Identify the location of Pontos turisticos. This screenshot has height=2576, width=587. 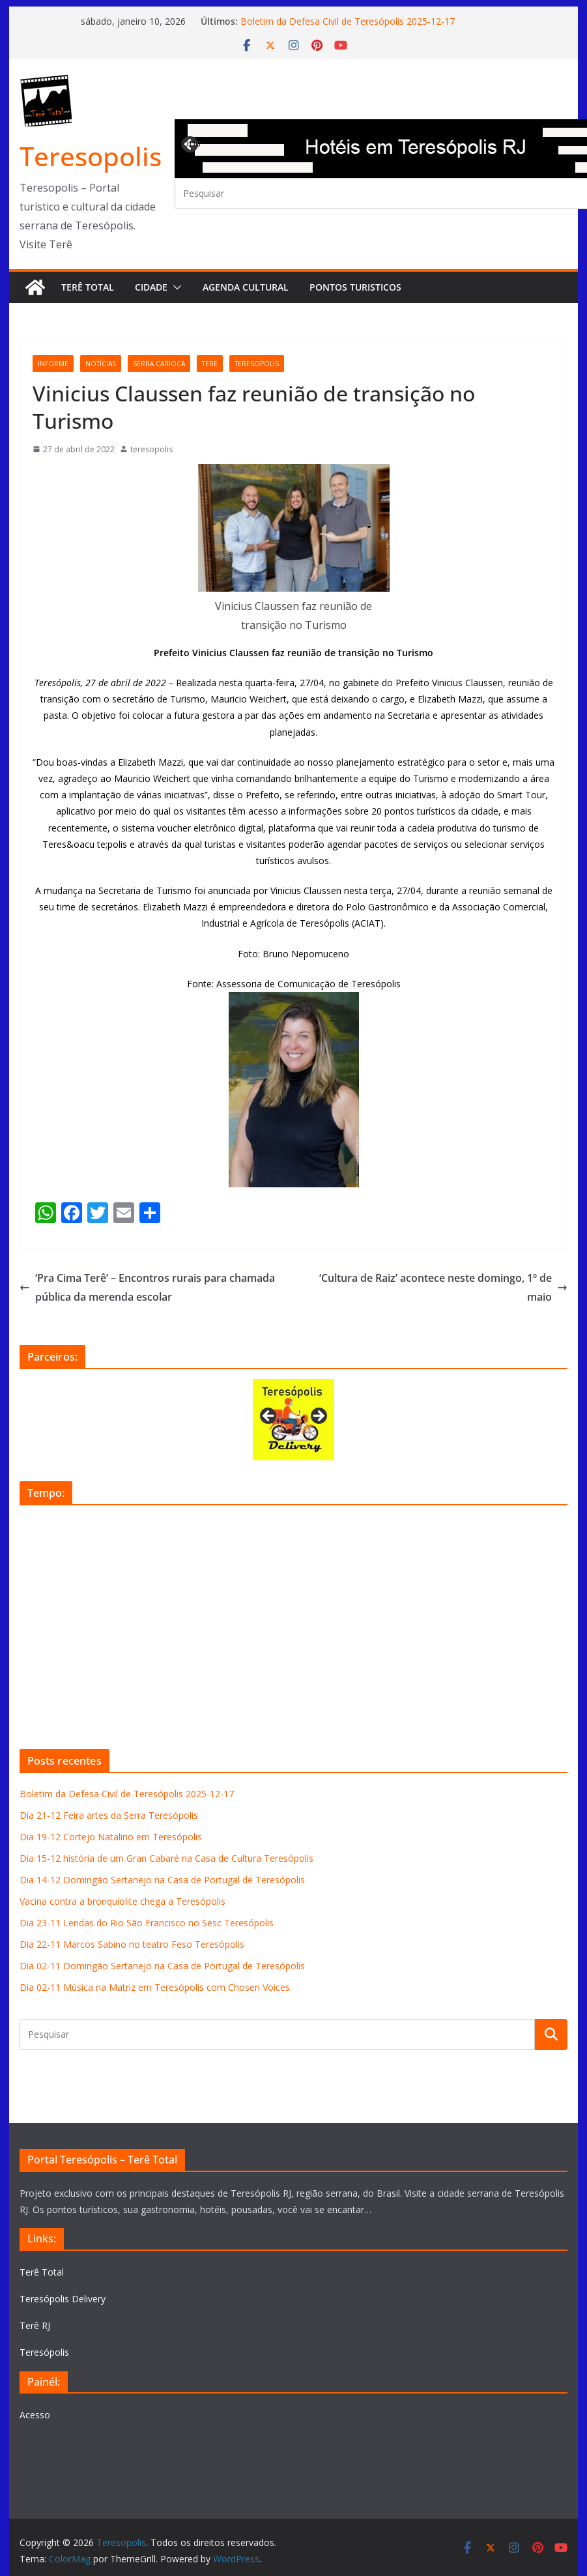
(355, 287).